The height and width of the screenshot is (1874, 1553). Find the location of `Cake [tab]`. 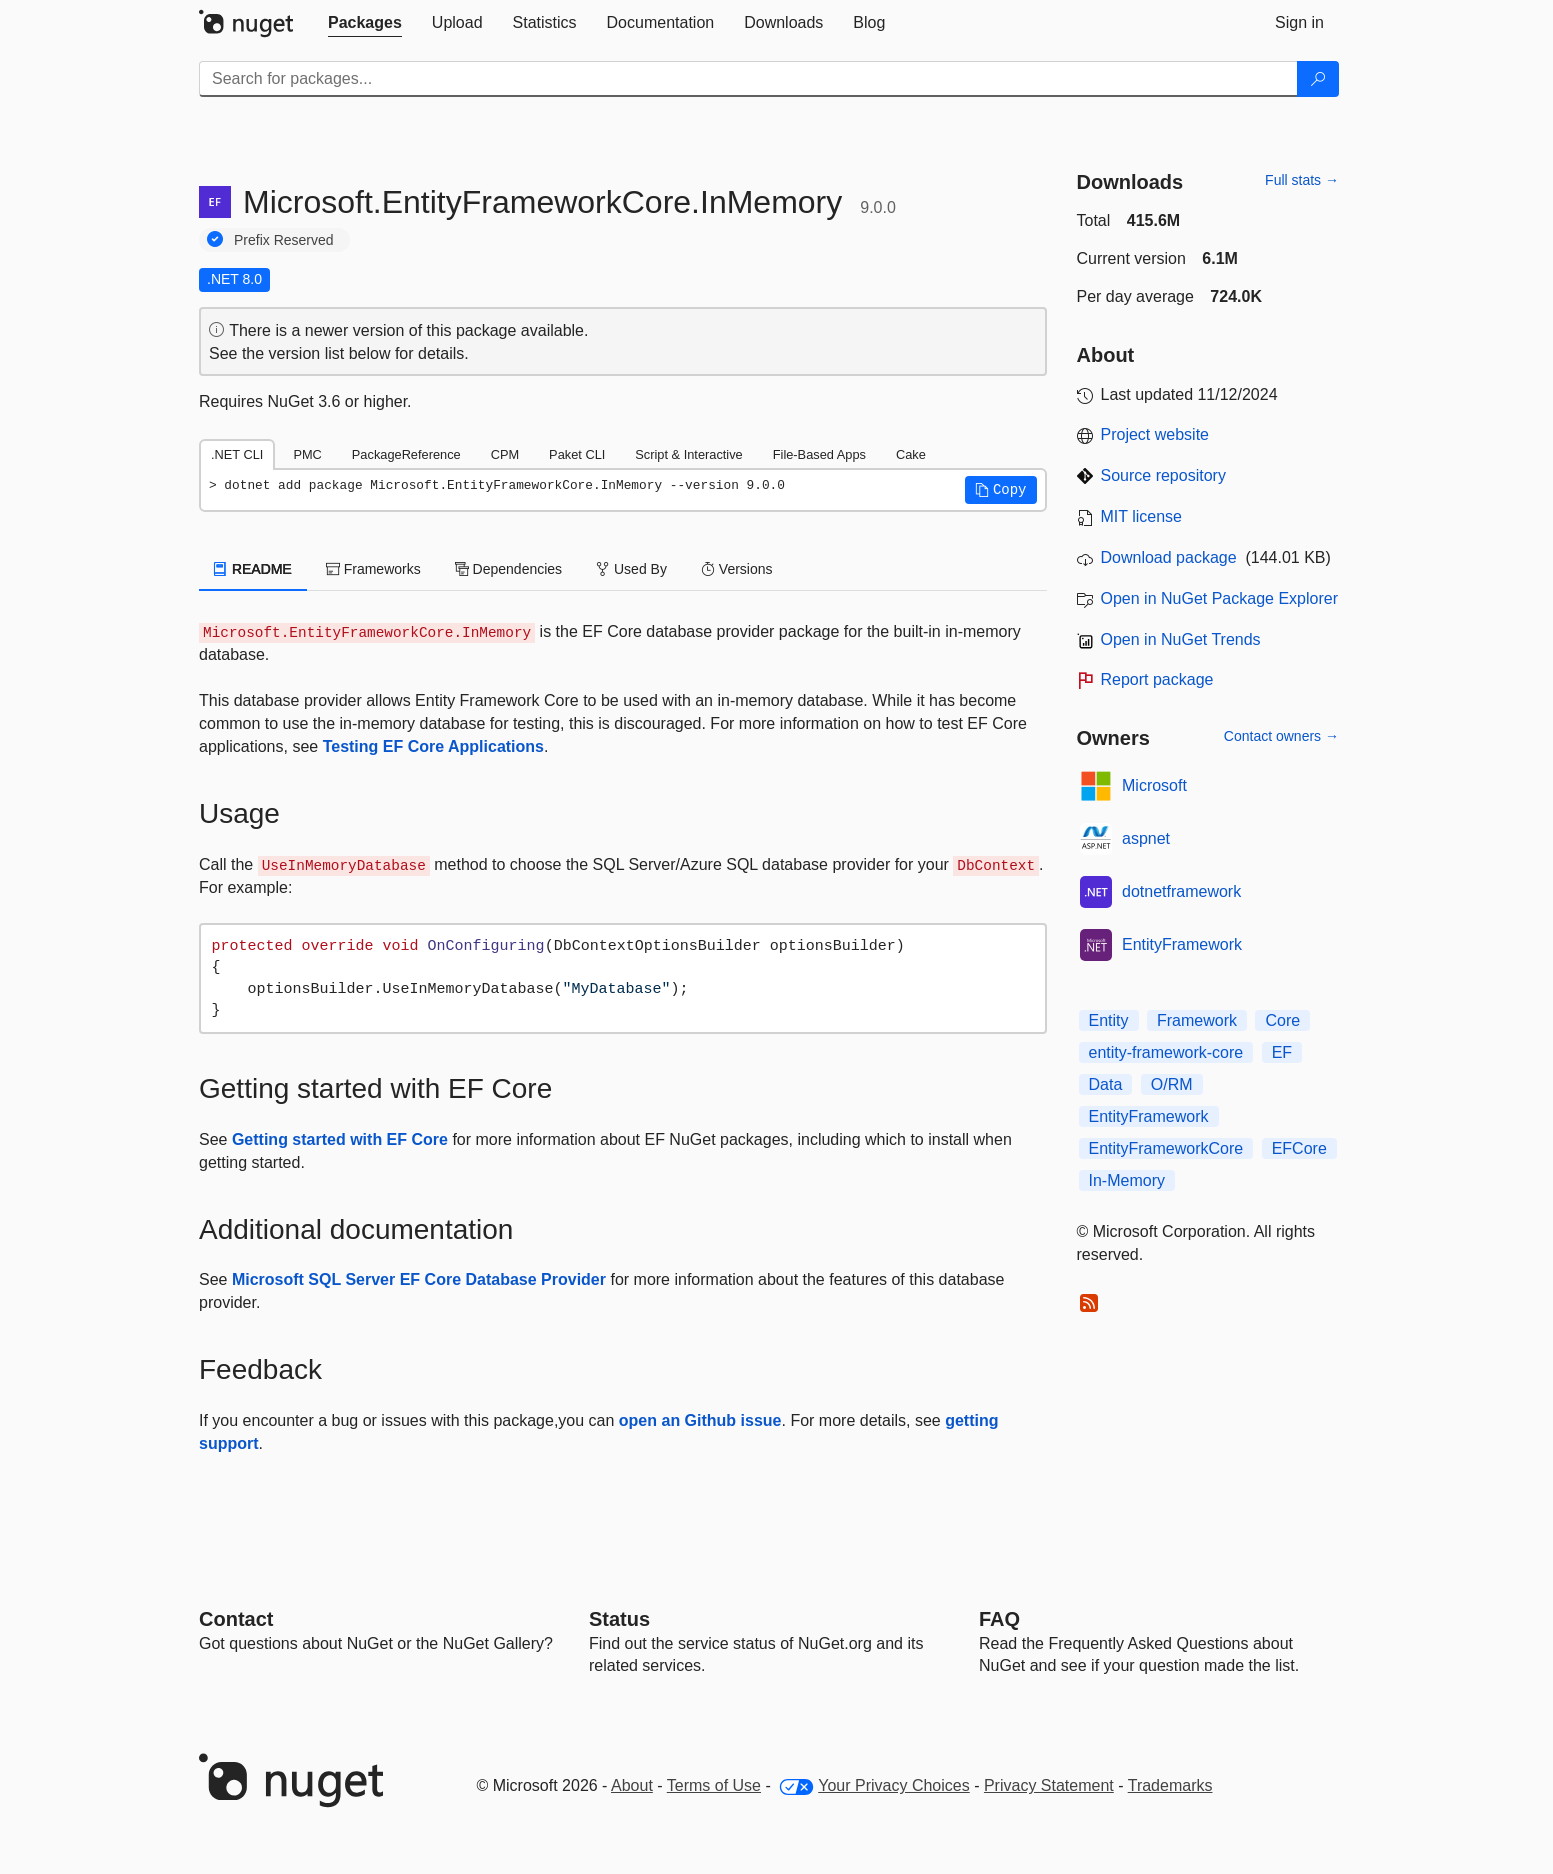

Cake [tab] is located at coordinates (911, 454).